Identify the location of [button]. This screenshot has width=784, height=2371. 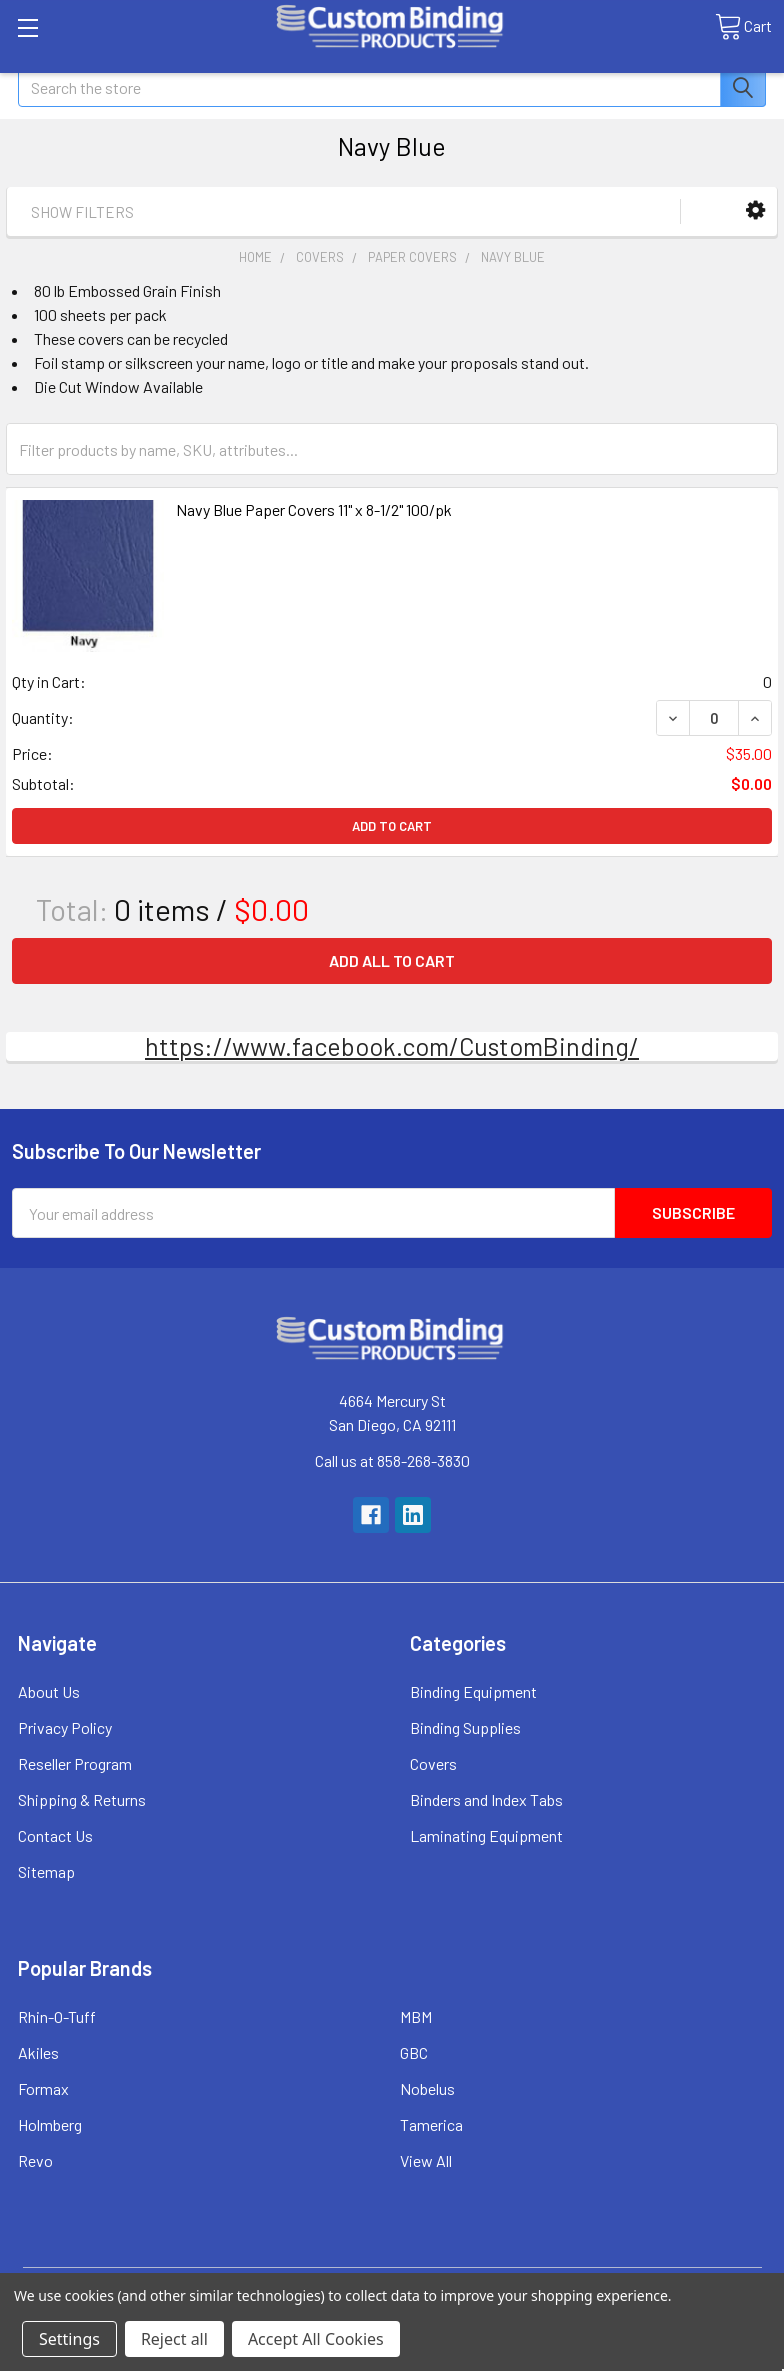
(755, 210).